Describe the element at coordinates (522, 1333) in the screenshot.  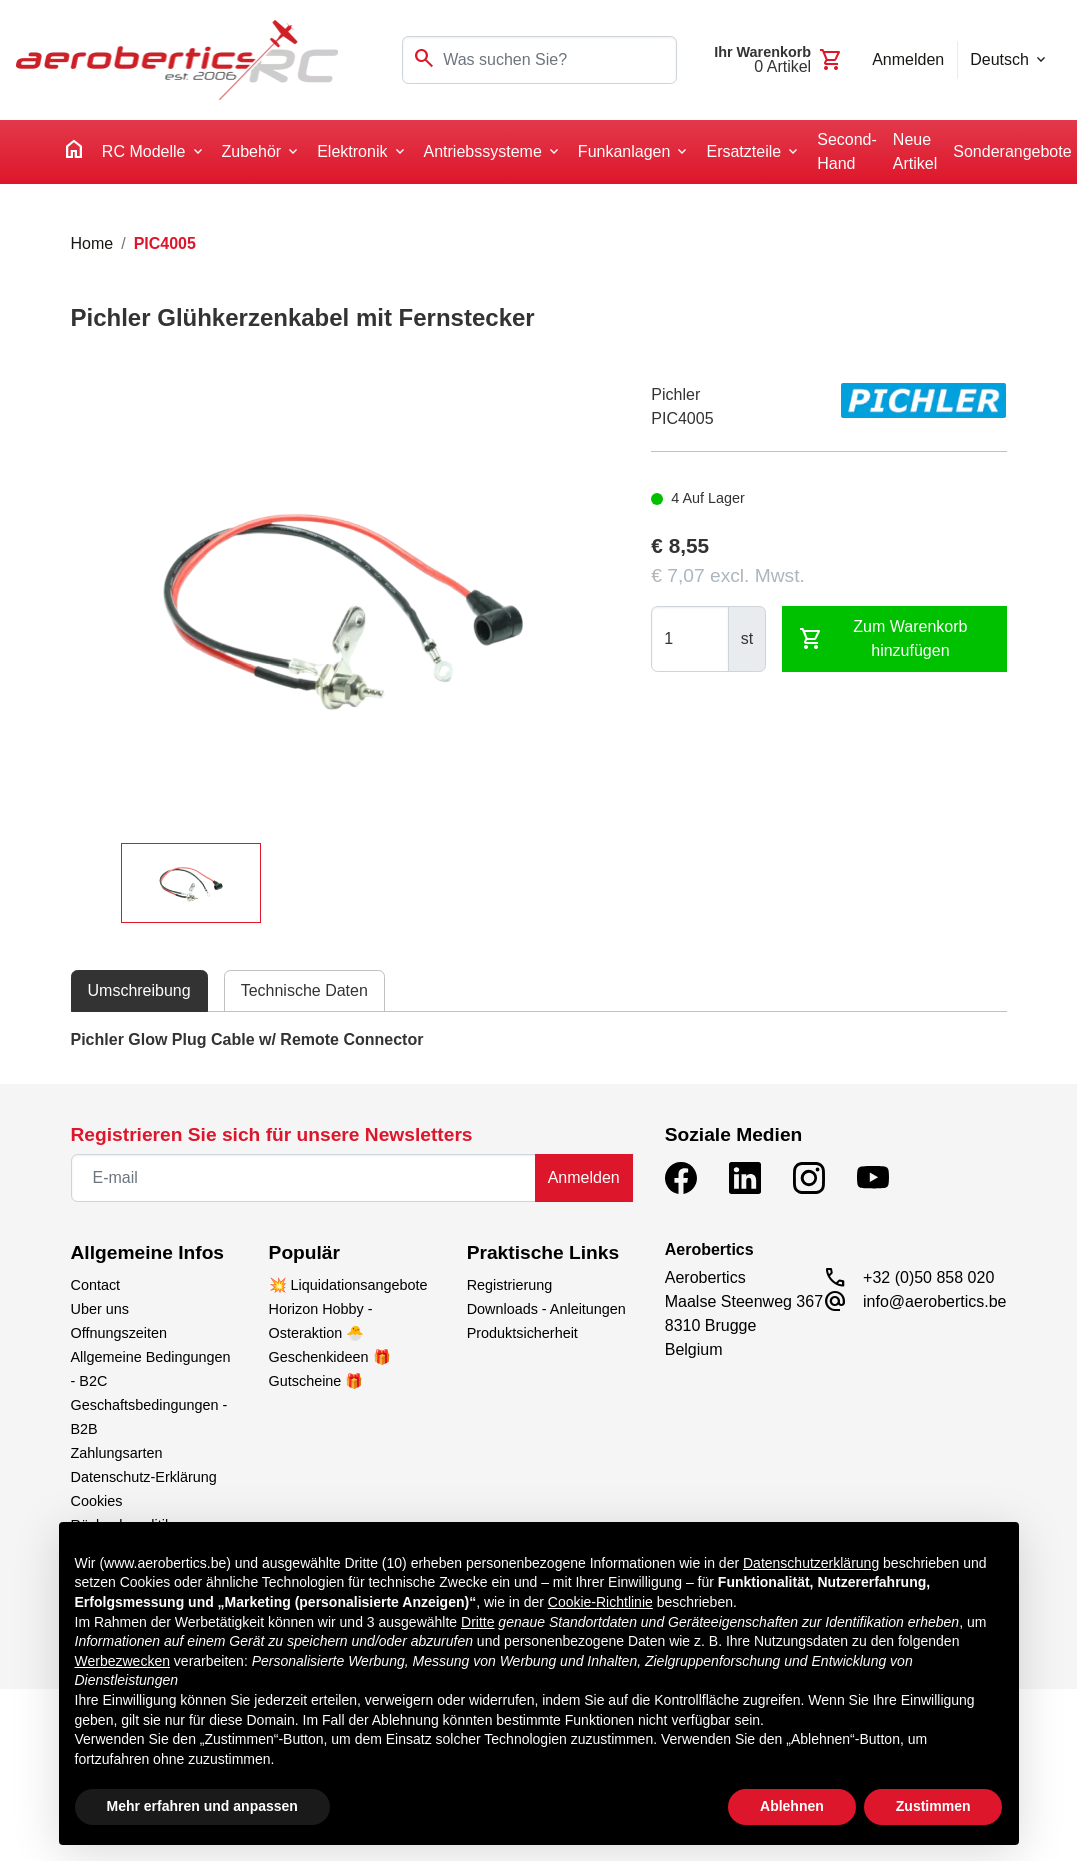
I see `Produktsicherheit` at that location.